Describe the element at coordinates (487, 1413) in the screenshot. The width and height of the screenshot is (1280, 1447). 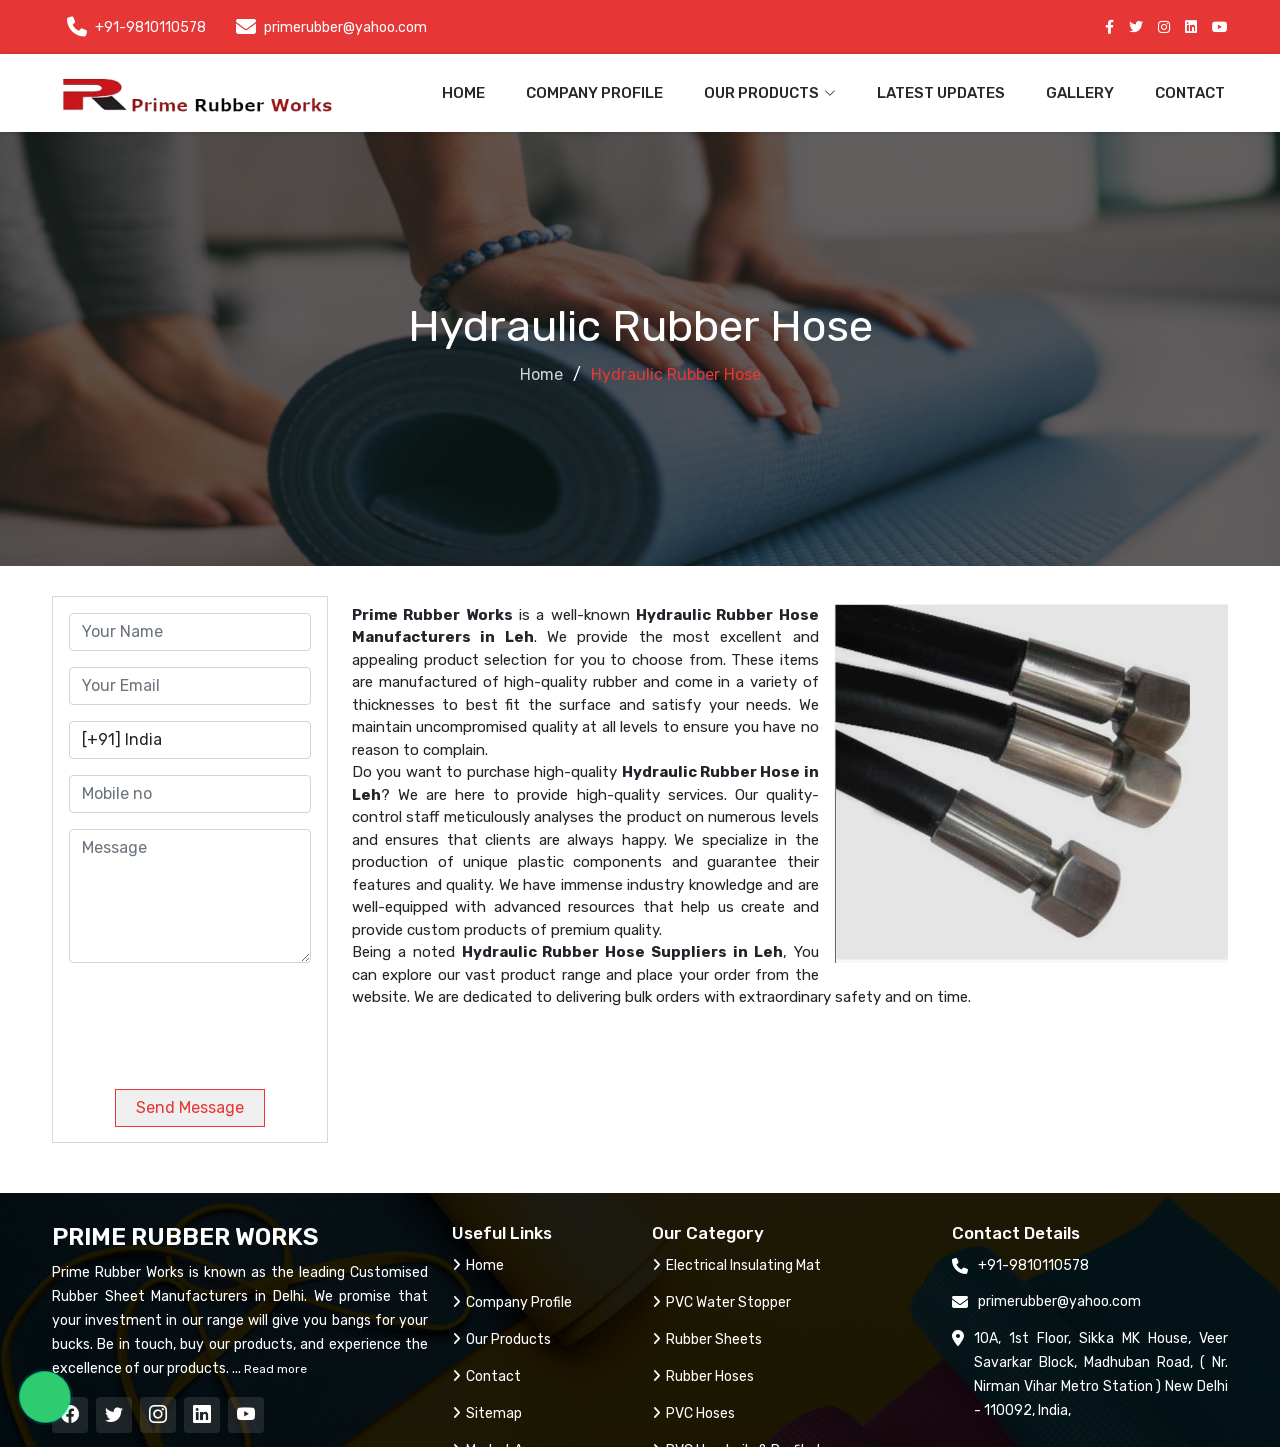
I see `Sitemap` at that location.